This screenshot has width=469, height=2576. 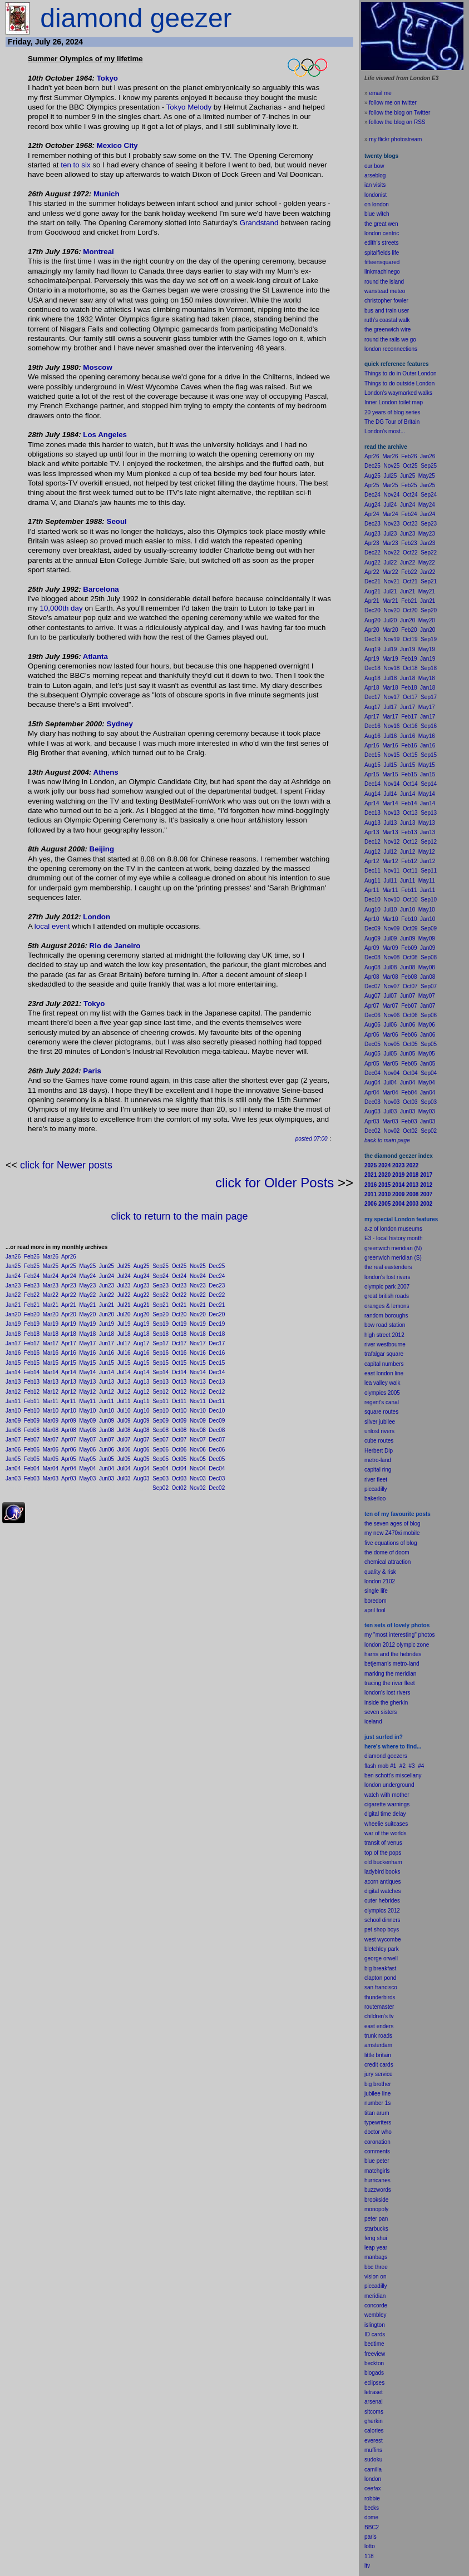 What do you see at coordinates (217, 1276) in the screenshot?
I see `Dec24` at bounding box center [217, 1276].